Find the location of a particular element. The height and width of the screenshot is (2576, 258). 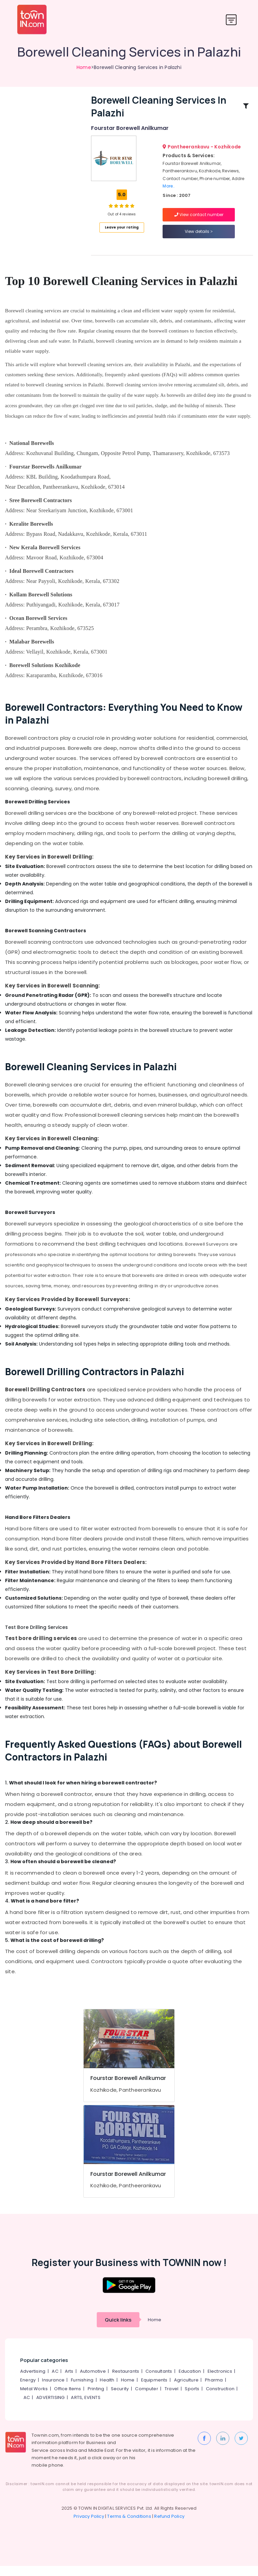

Equipments is located at coordinates (154, 2390).